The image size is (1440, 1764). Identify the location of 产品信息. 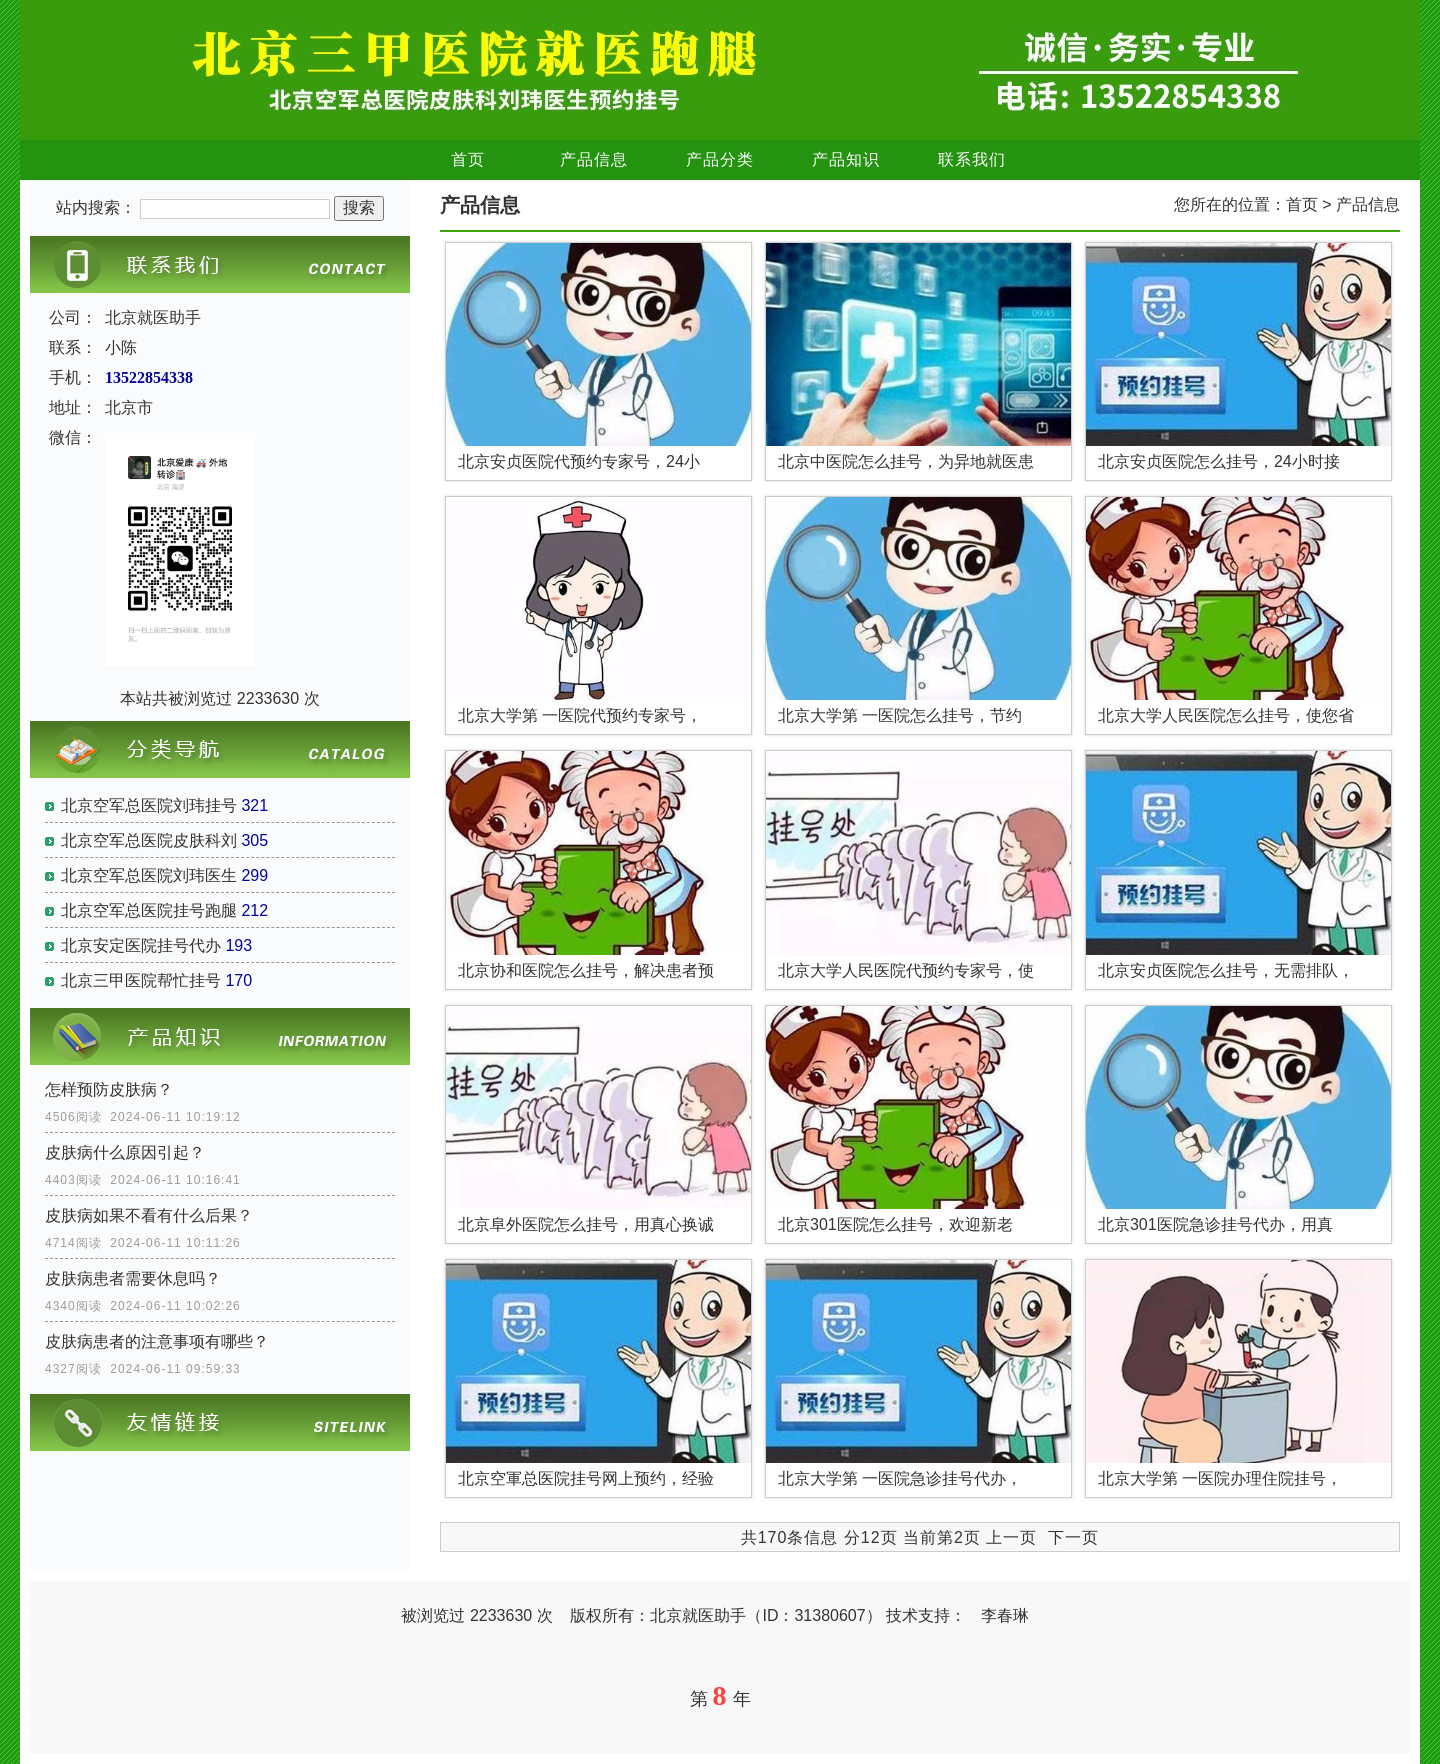
(594, 159).